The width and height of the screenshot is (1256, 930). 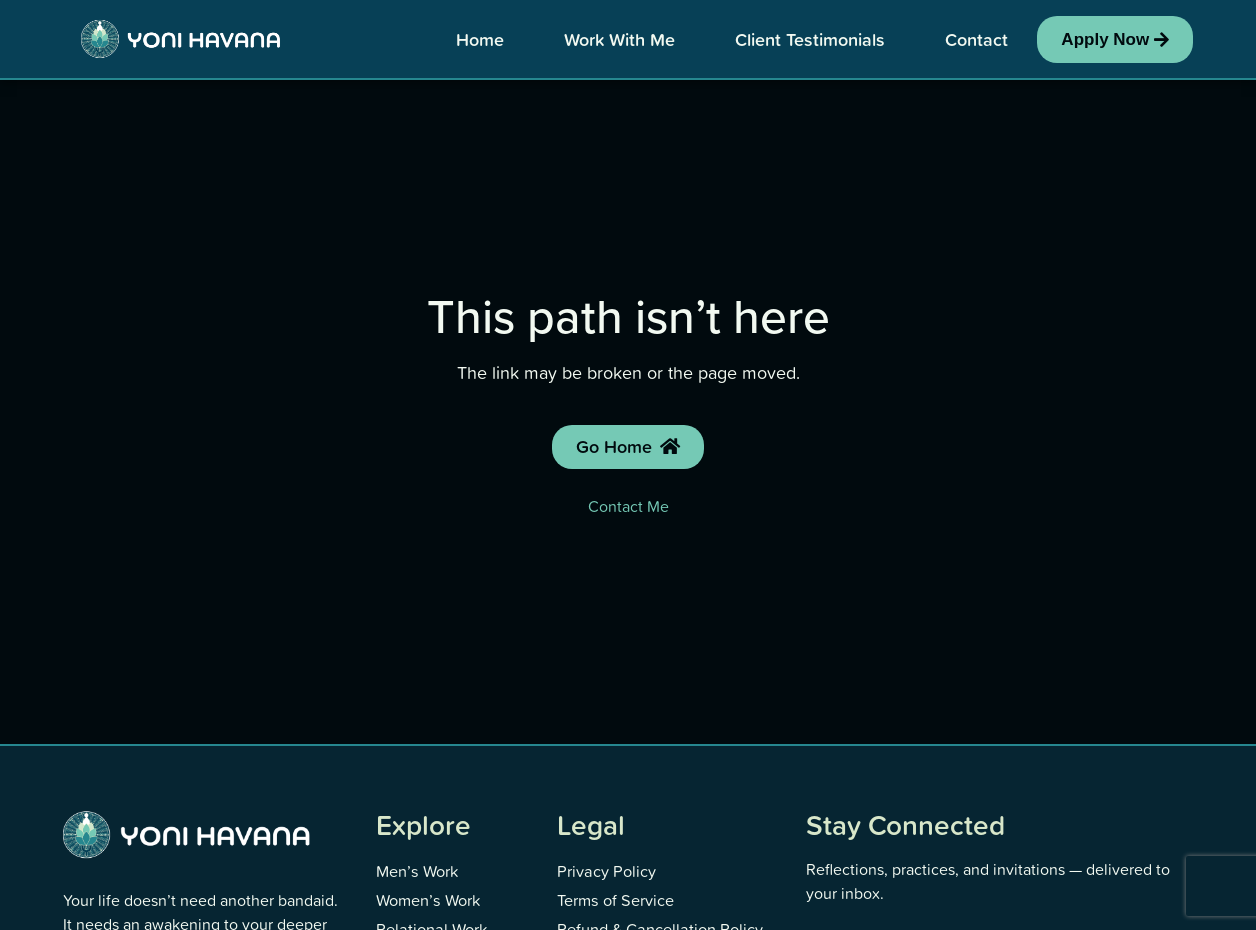 I want to click on Women’s Work, so click(x=427, y=897).